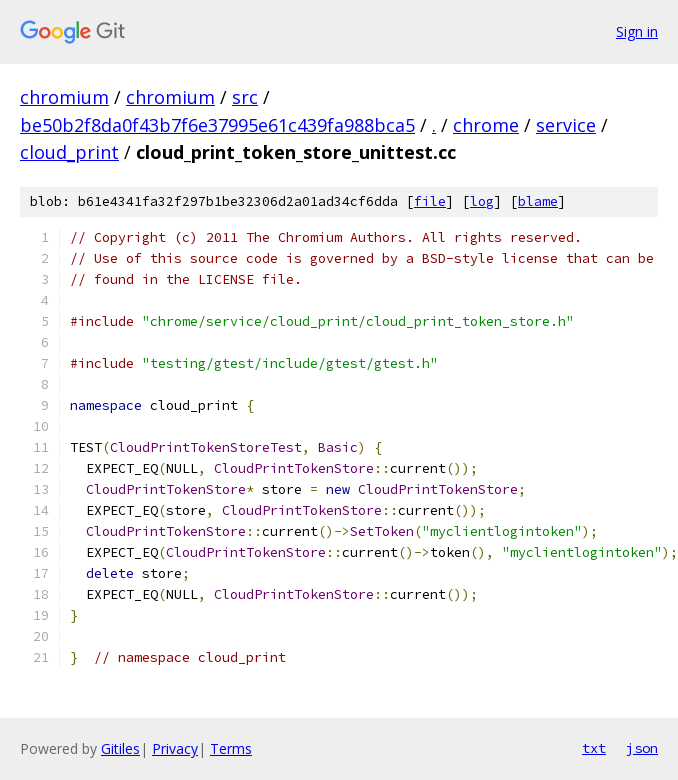  I want to click on blame, so click(538, 201).